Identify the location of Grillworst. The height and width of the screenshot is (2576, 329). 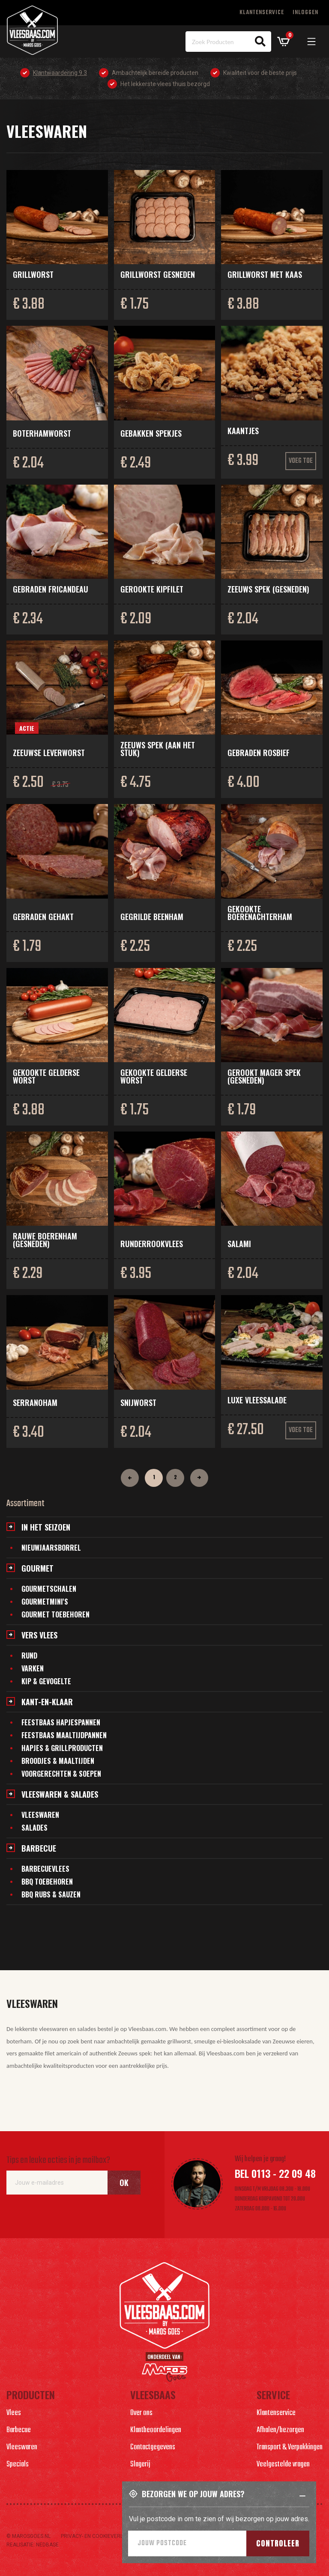
(33, 274).